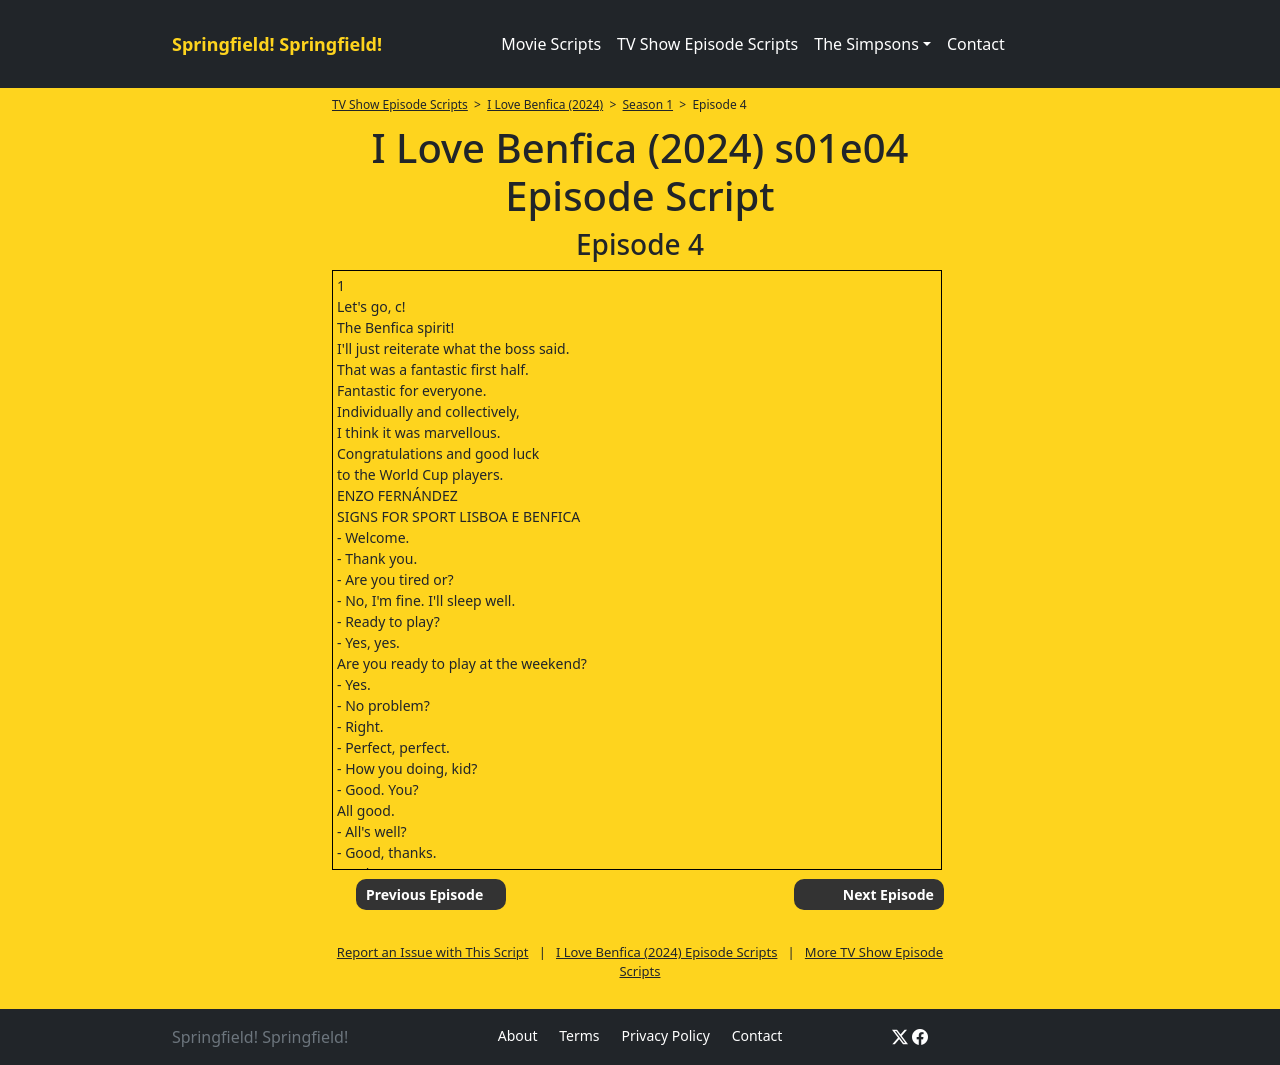 This screenshot has width=1280, height=1065. What do you see at coordinates (866, 44) in the screenshot?
I see `The Simpsons [button]` at bounding box center [866, 44].